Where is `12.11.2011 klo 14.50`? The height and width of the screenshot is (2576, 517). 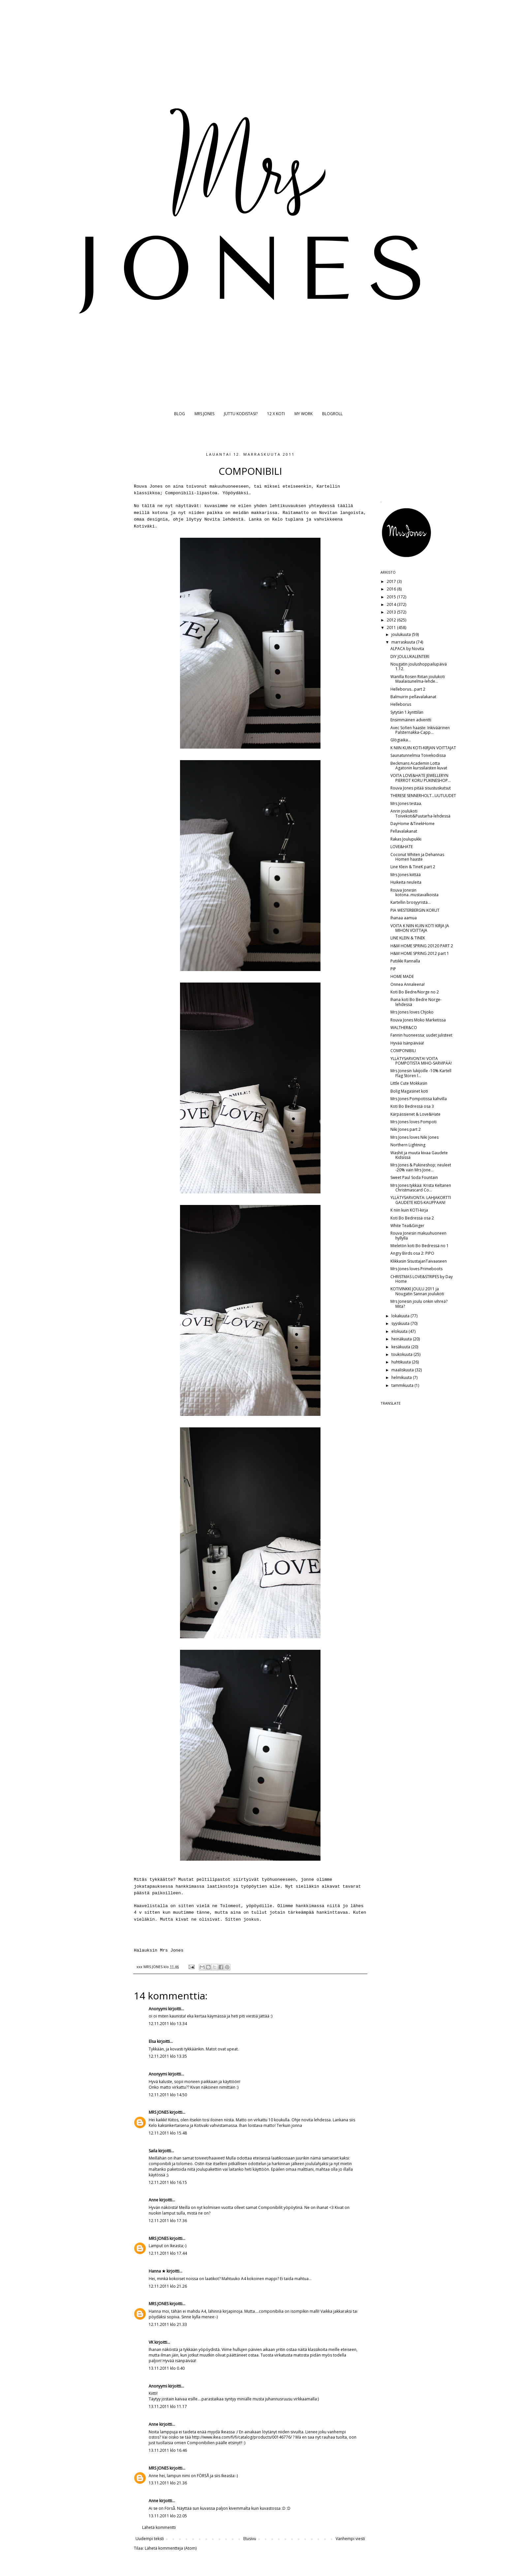 12.11.2011 klo 14.50 is located at coordinates (168, 2095).